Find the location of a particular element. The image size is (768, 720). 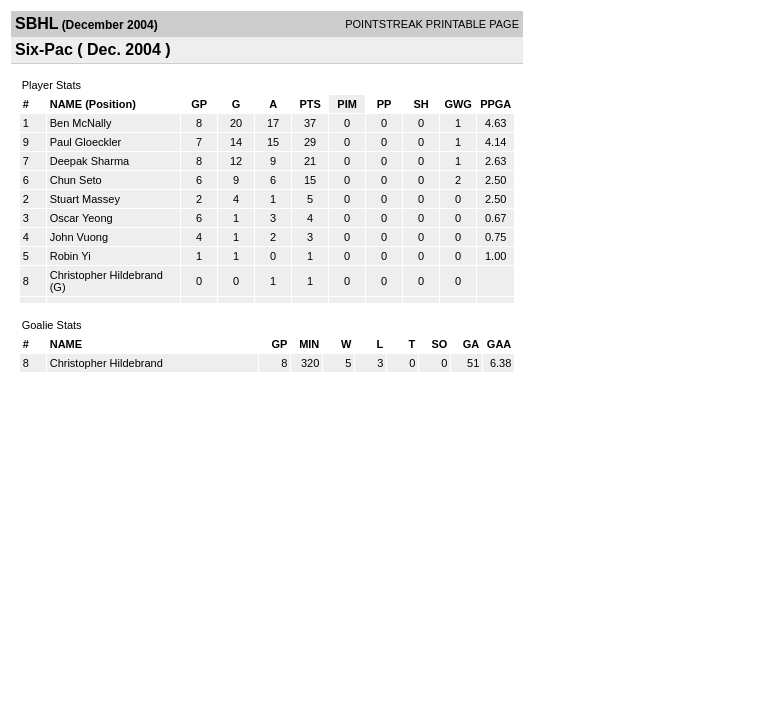

Ben McNally is located at coordinates (81, 123).